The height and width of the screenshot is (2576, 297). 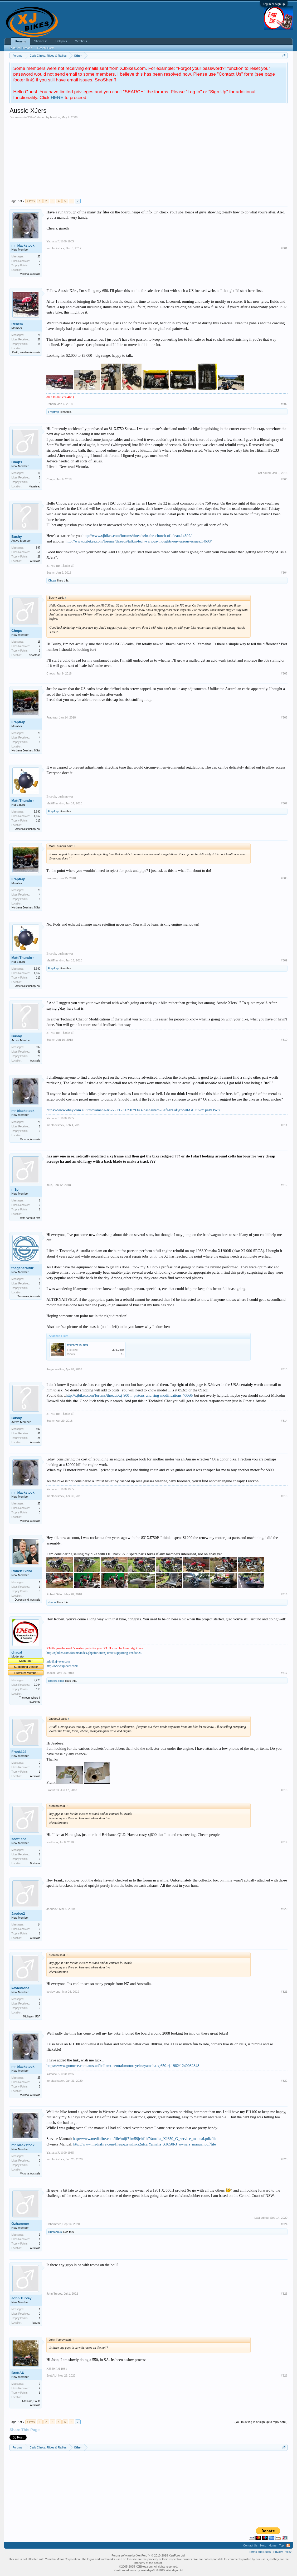 I want to click on https://www.gumtree.com.au/s-ad/ballarat-central/motorcycles/yamaha-xj650-rj-1982/1240082848, so click(x=122, y=2066).